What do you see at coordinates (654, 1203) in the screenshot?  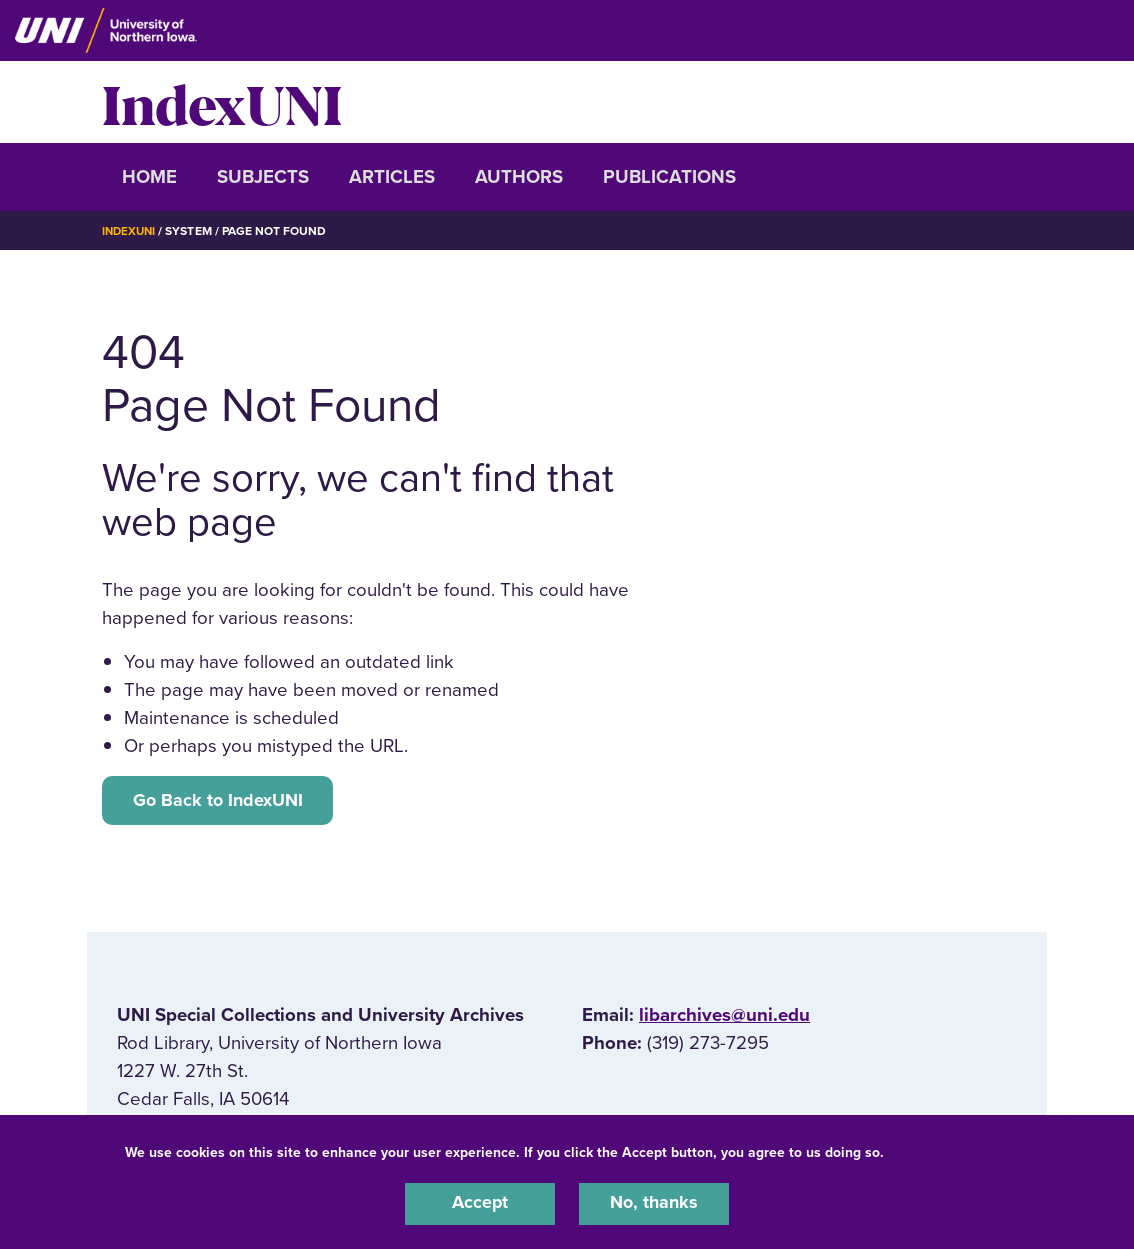 I see `No, thanks` at bounding box center [654, 1203].